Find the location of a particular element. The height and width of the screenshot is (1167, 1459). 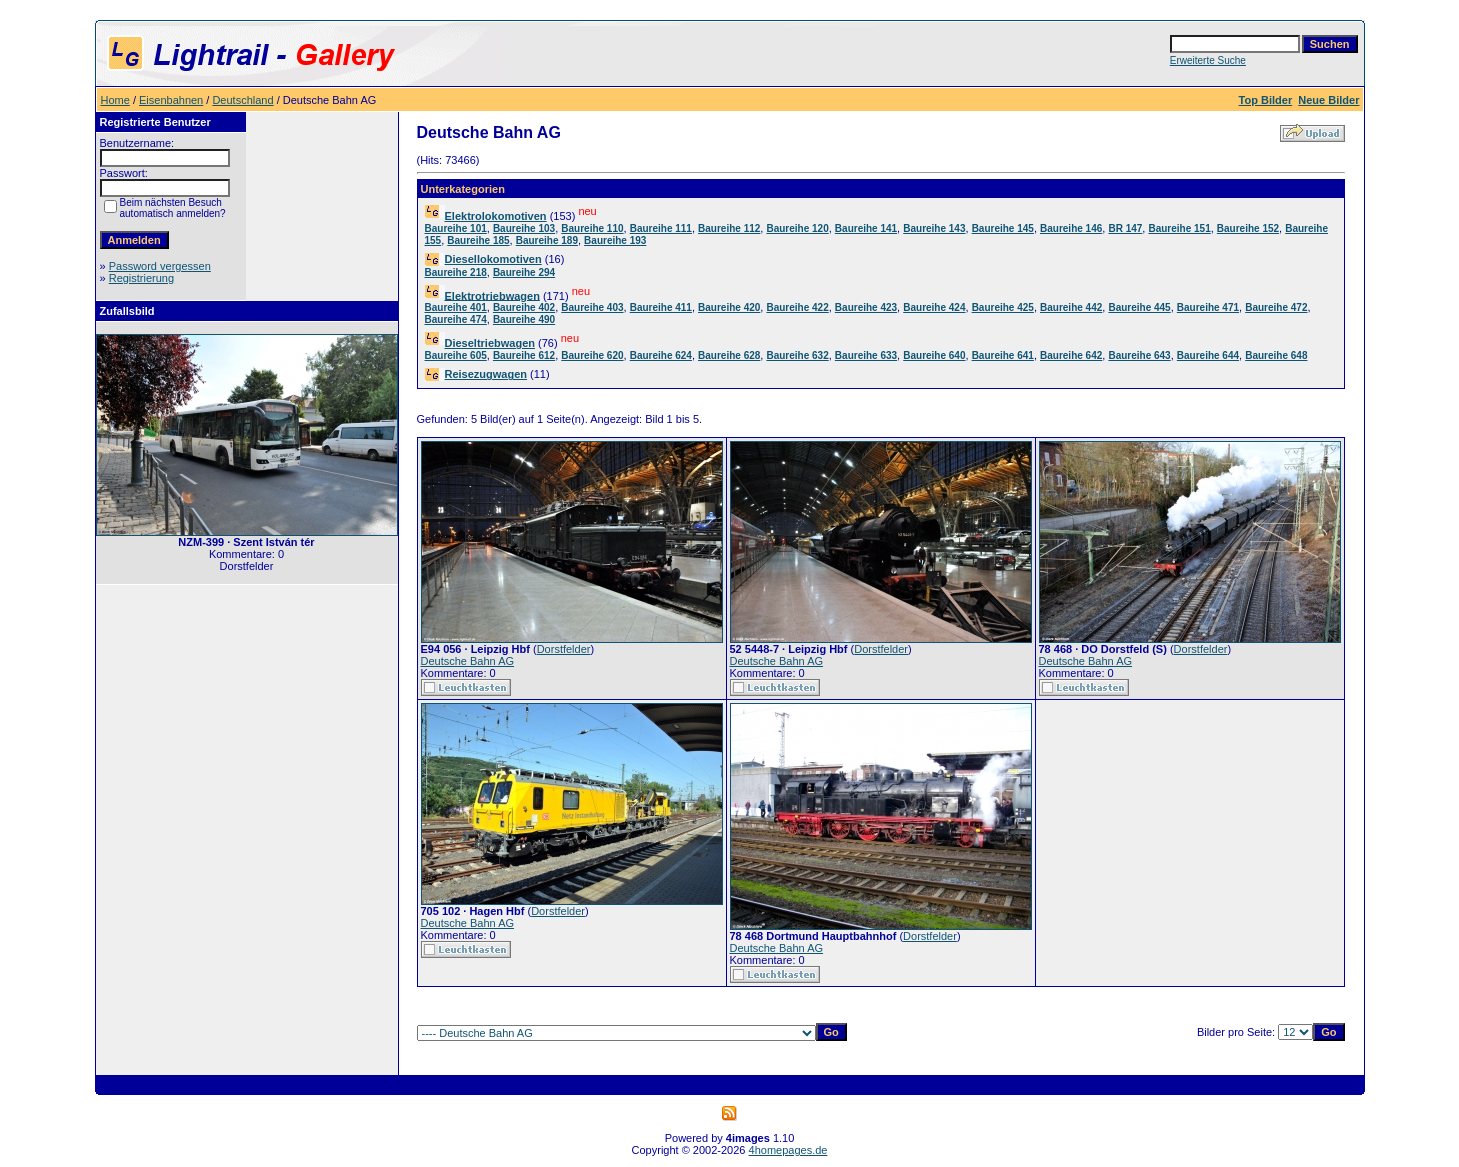

Baureihe 145 is located at coordinates (1003, 228).